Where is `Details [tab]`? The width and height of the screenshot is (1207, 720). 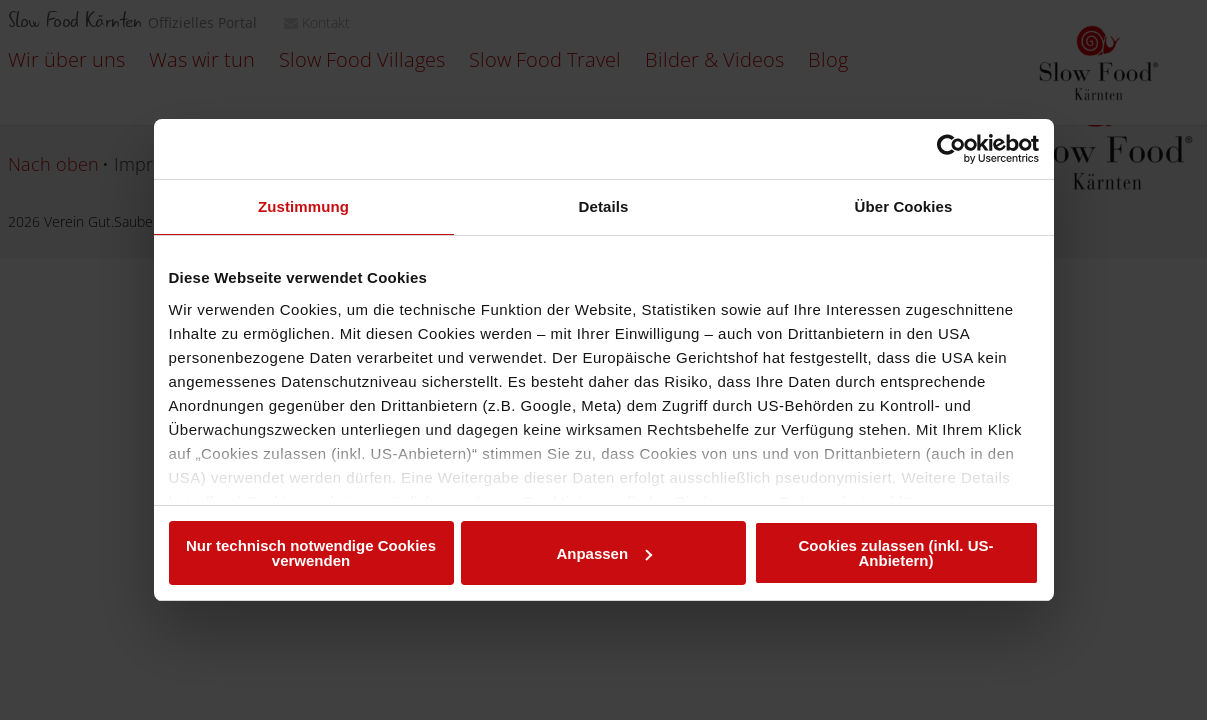 Details [tab] is located at coordinates (604, 206).